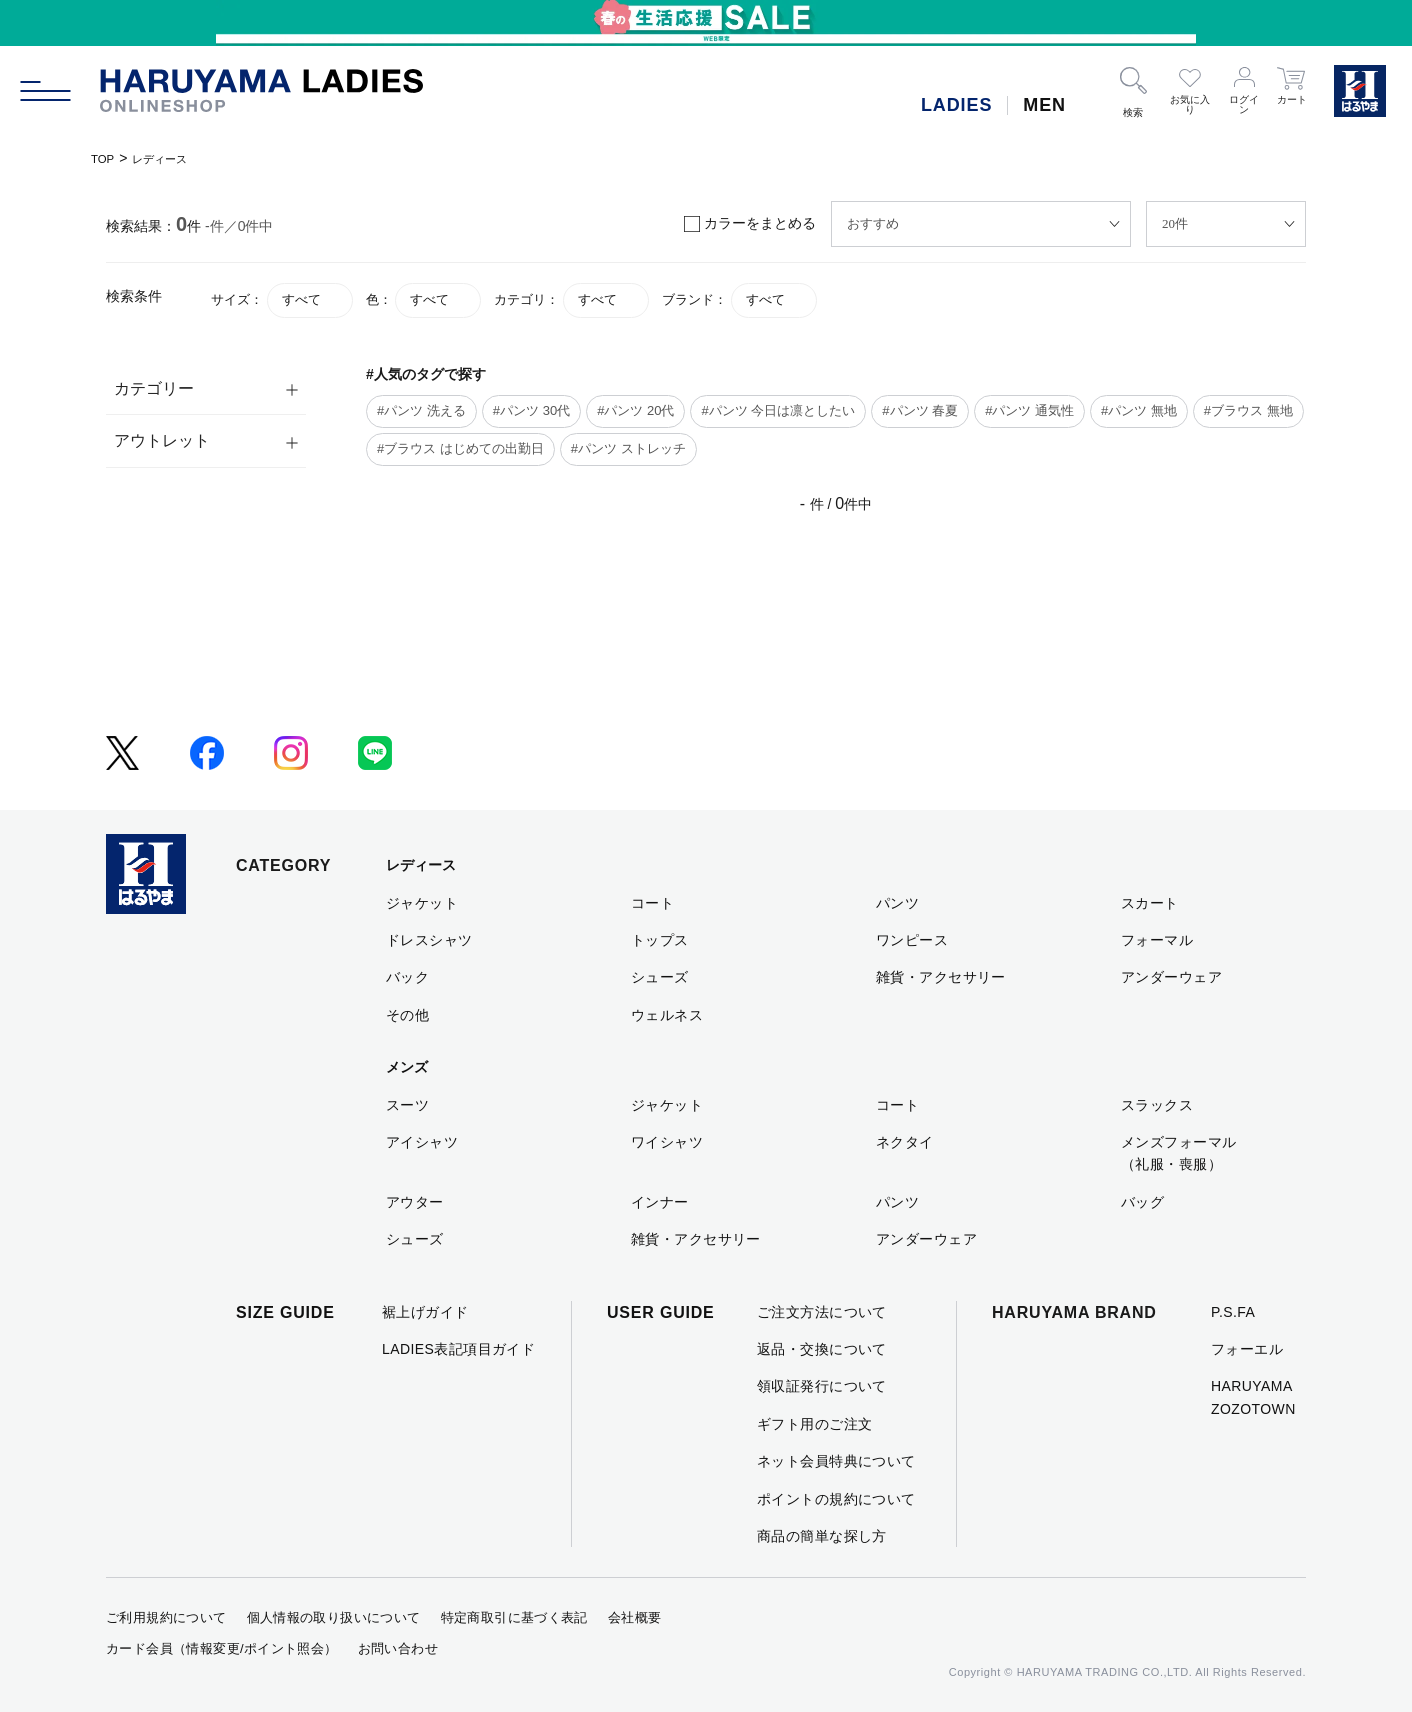  What do you see at coordinates (1150, 903) in the screenshot?
I see `スカート` at bounding box center [1150, 903].